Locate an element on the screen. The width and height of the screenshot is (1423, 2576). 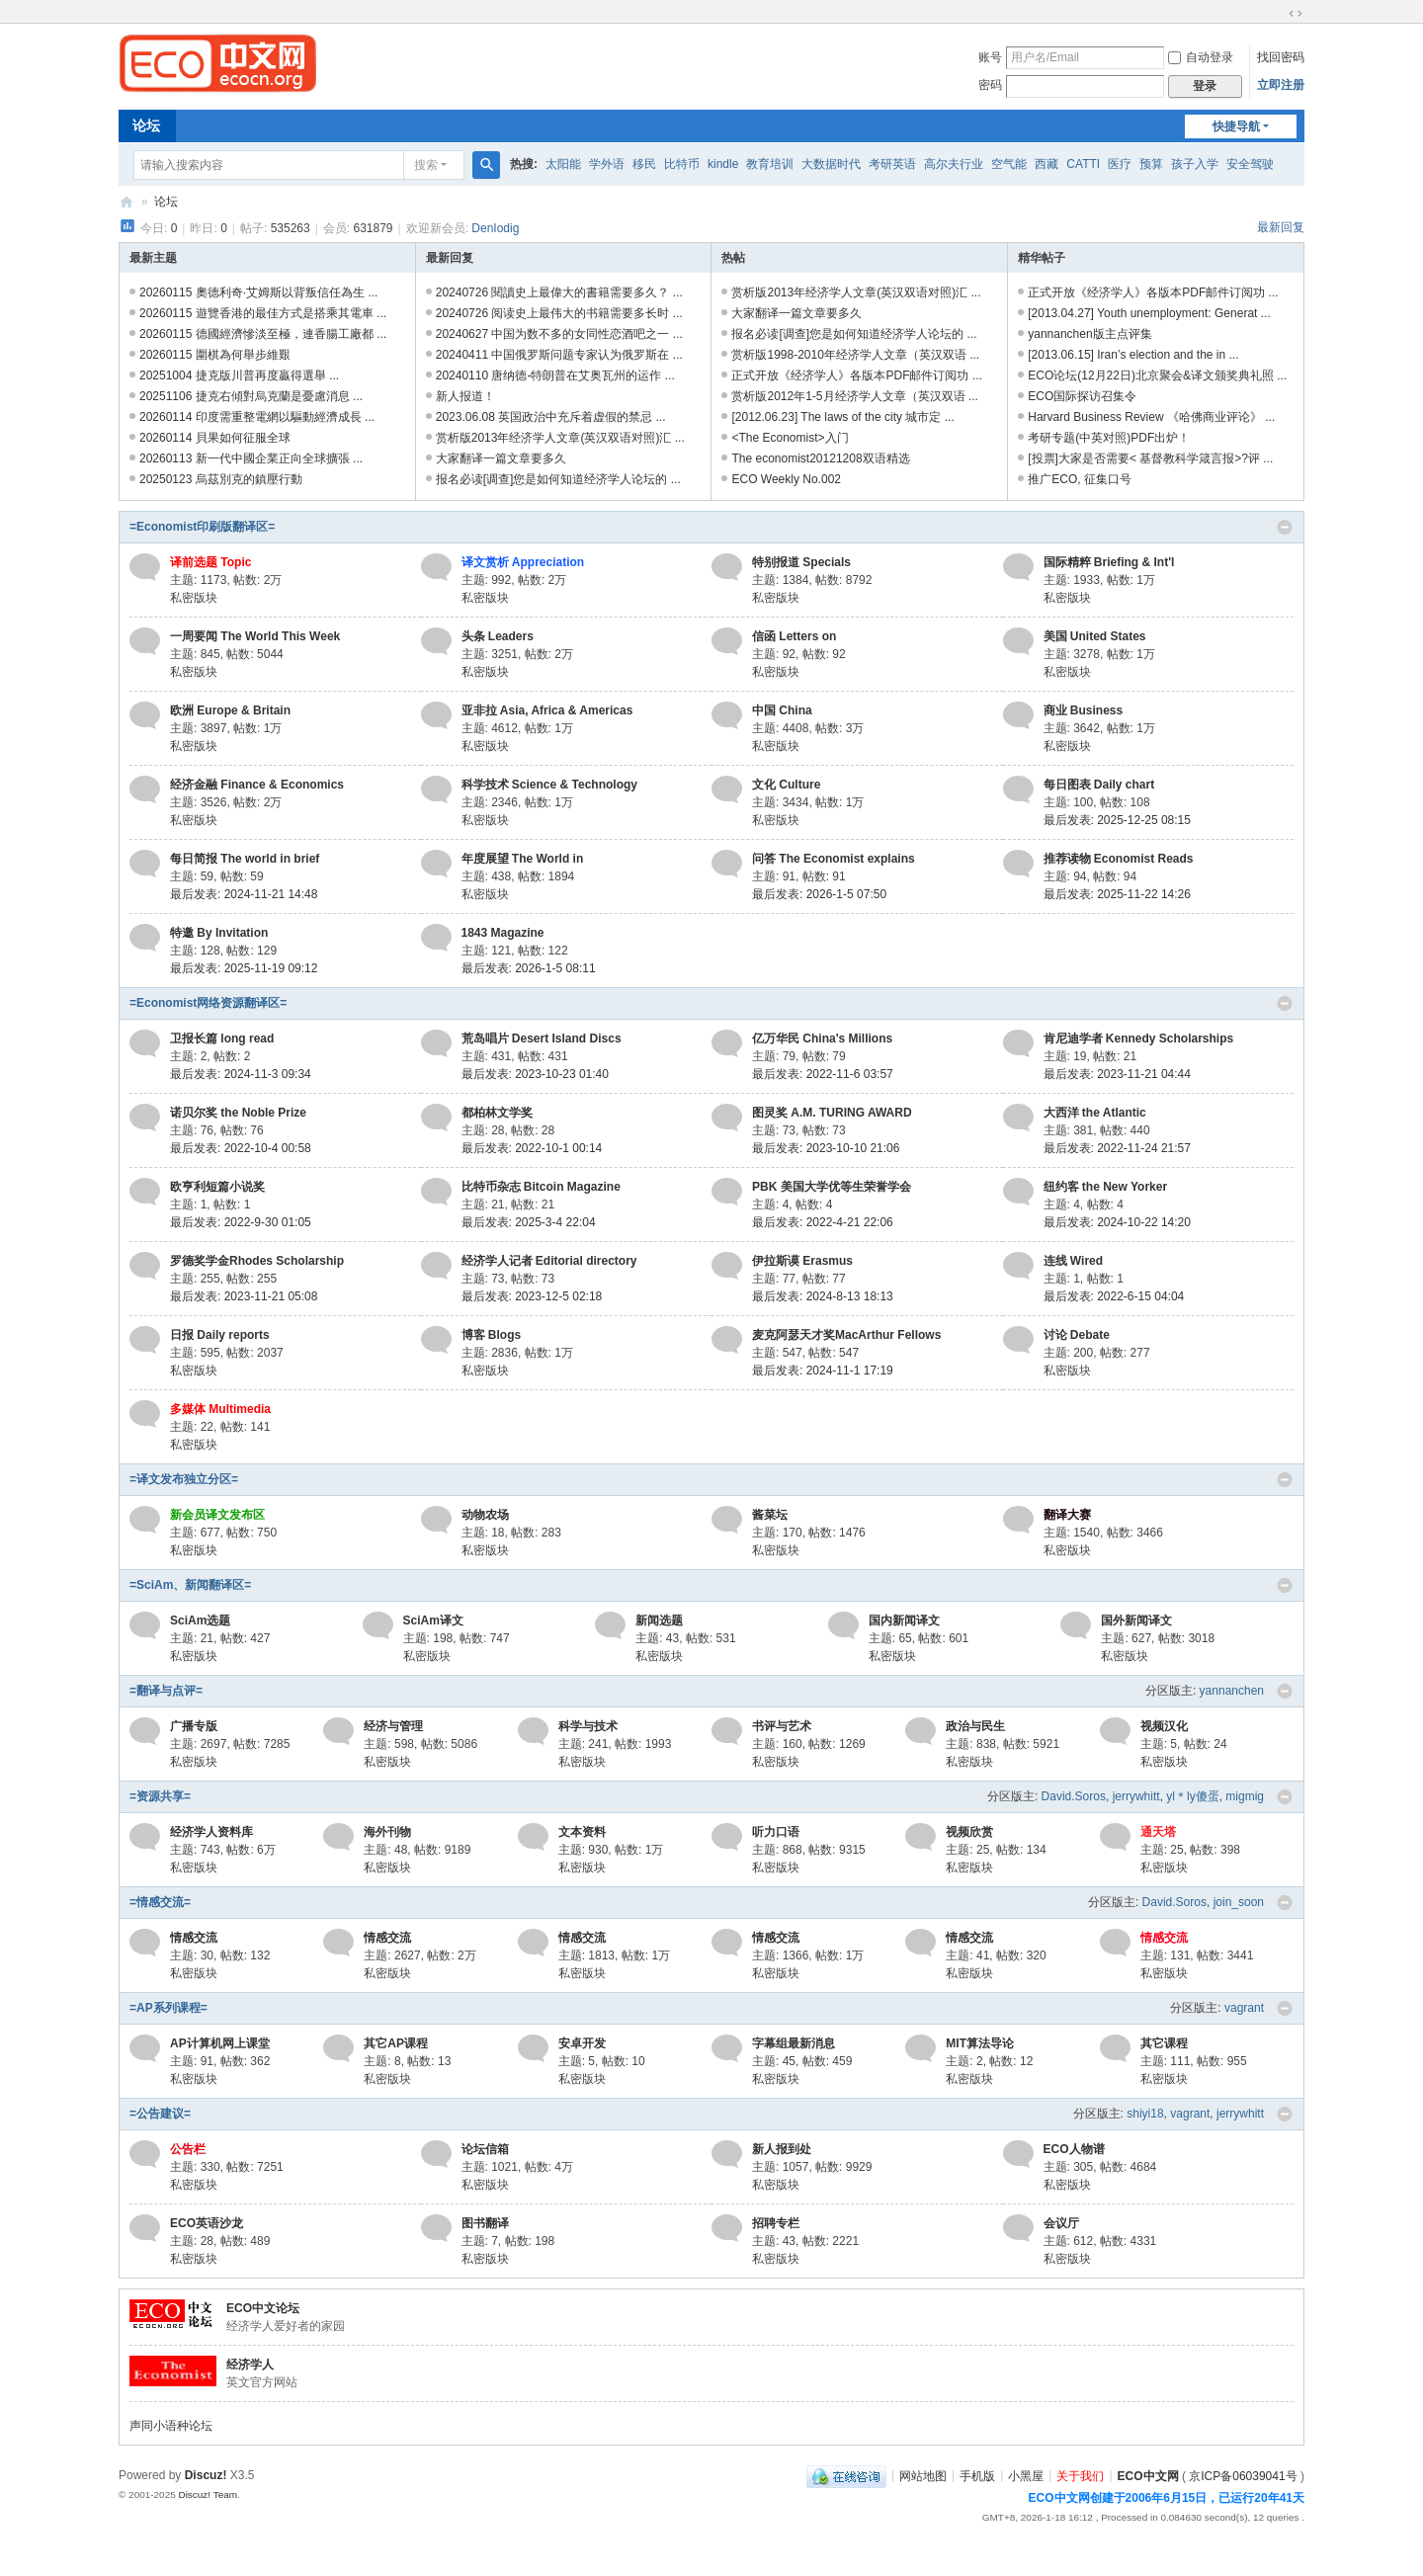
伊拉斯谟 Erasmus is located at coordinates (802, 1261).